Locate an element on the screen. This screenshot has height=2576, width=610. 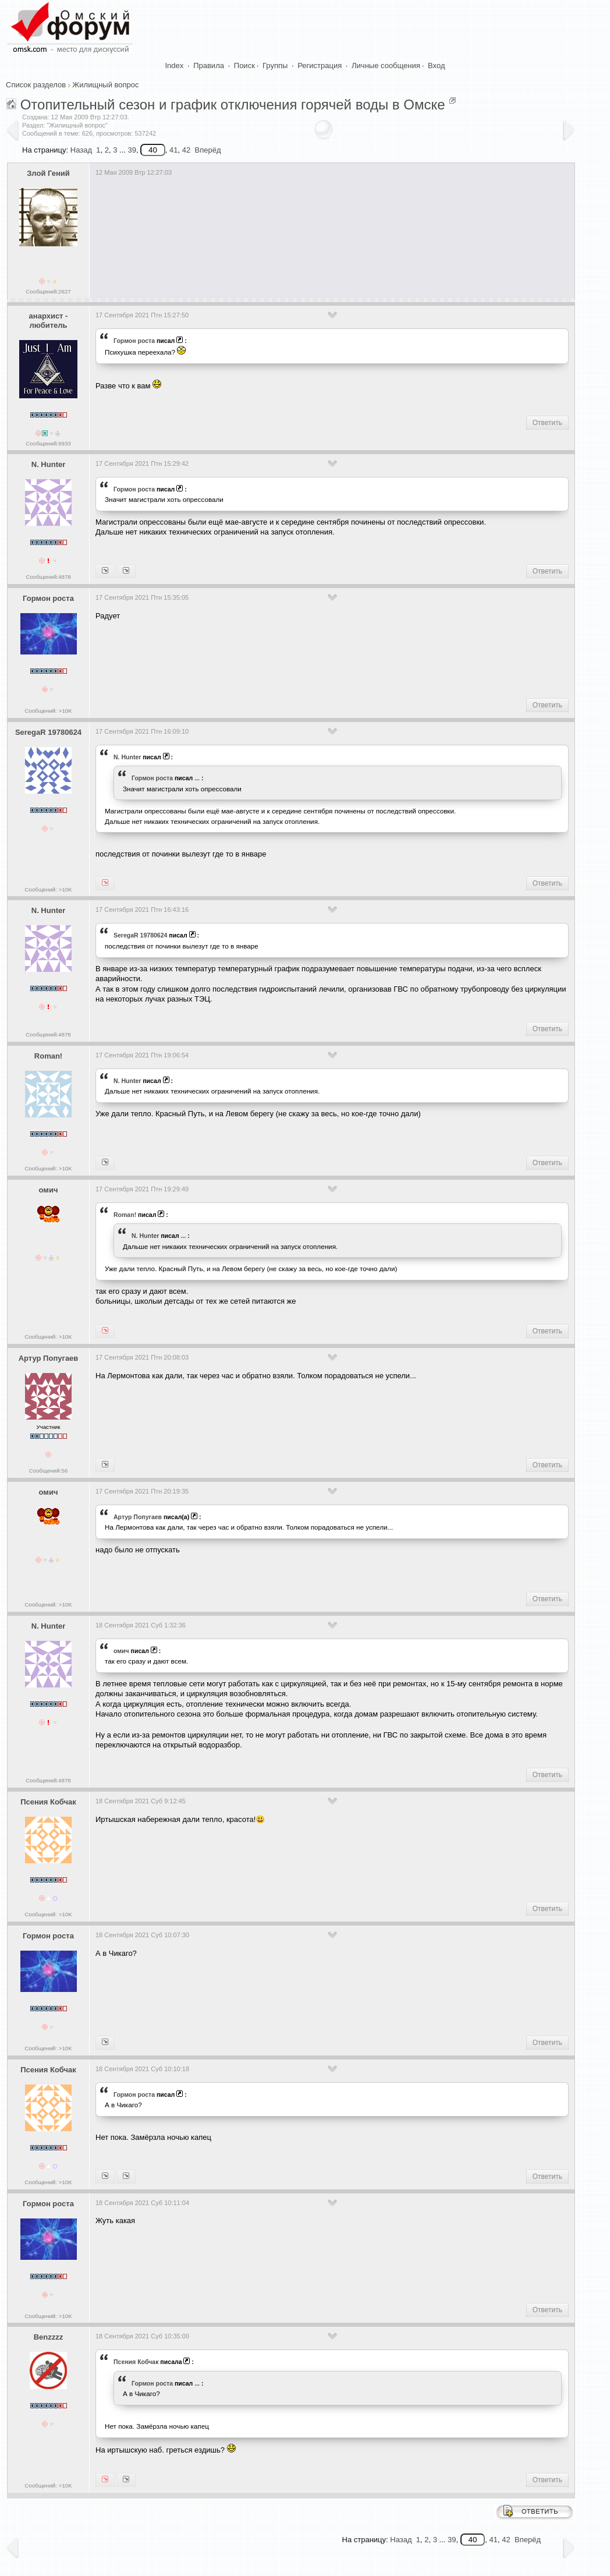
N. Hunter is located at coordinates (48, 464).